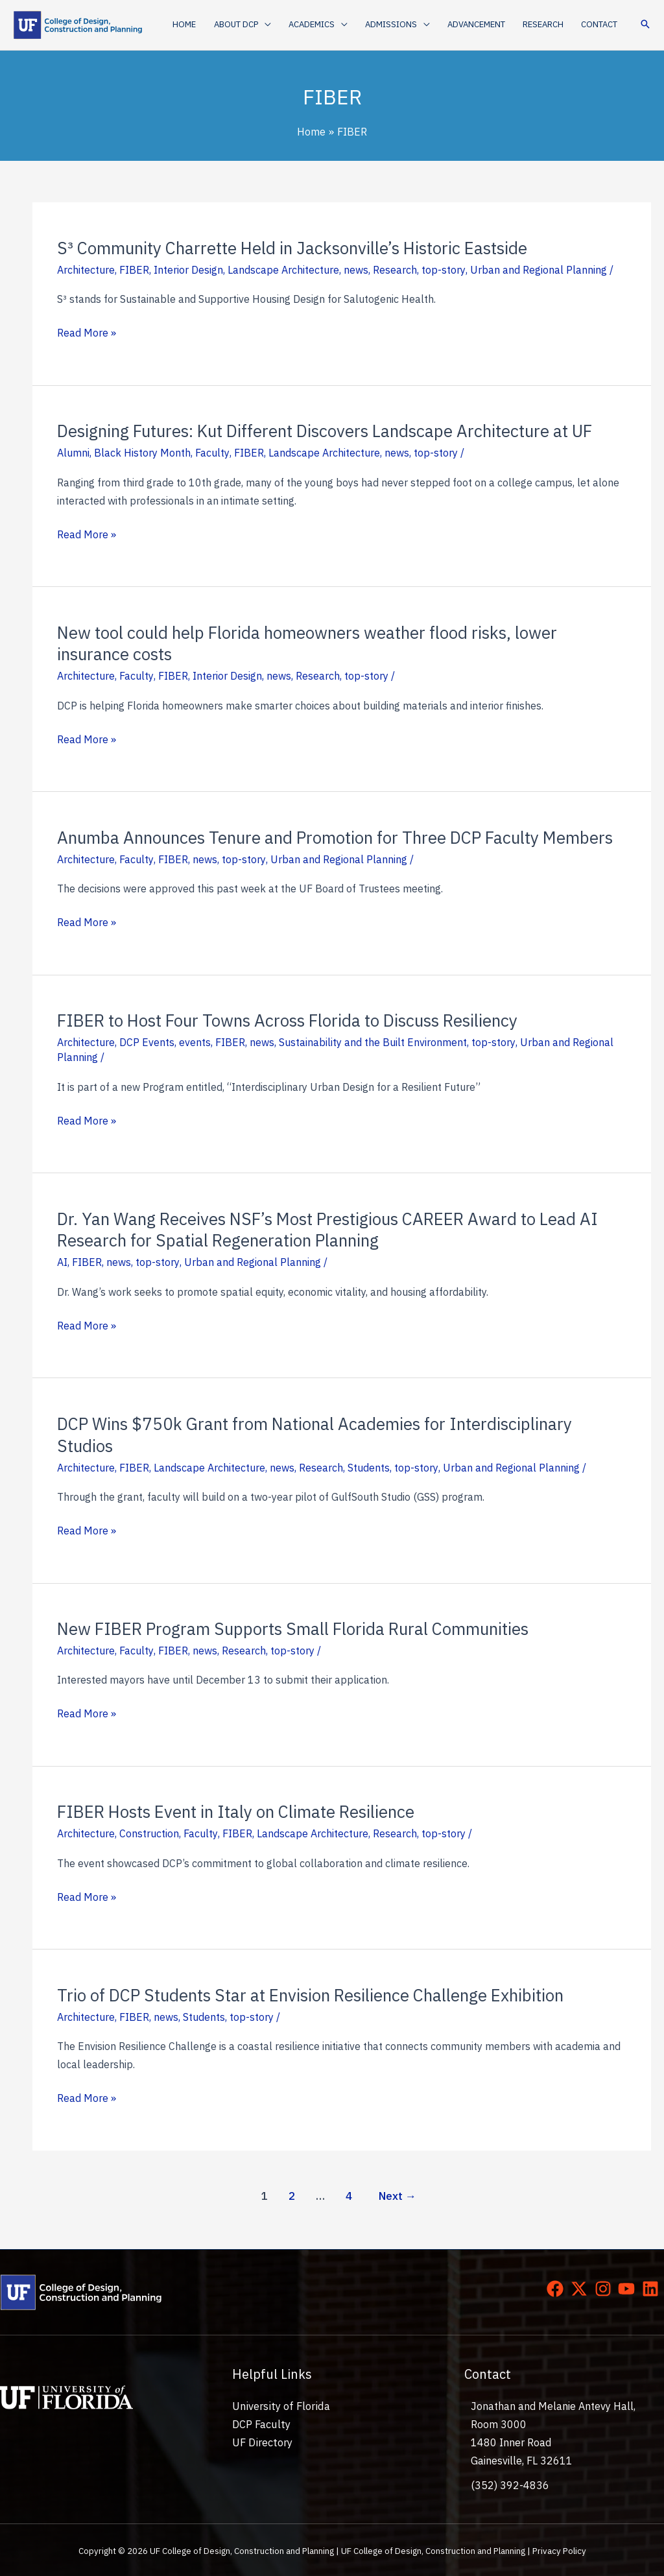  I want to click on DCP Faculty, so click(260, 2424).